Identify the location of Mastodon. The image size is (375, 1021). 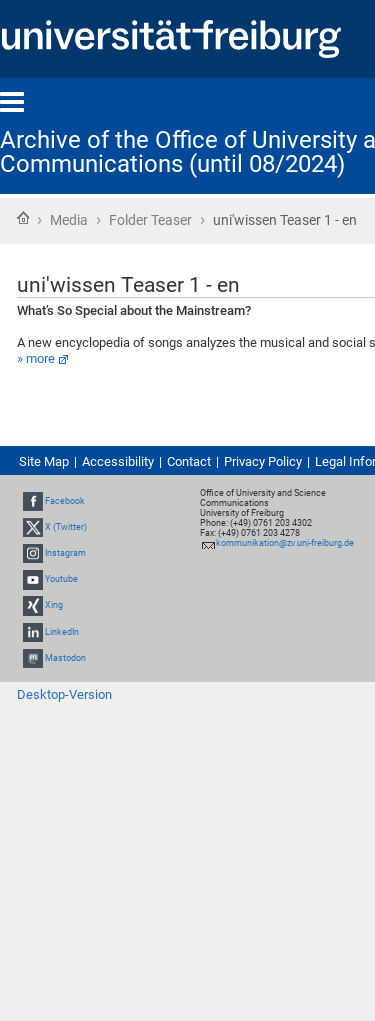
(65, 658).